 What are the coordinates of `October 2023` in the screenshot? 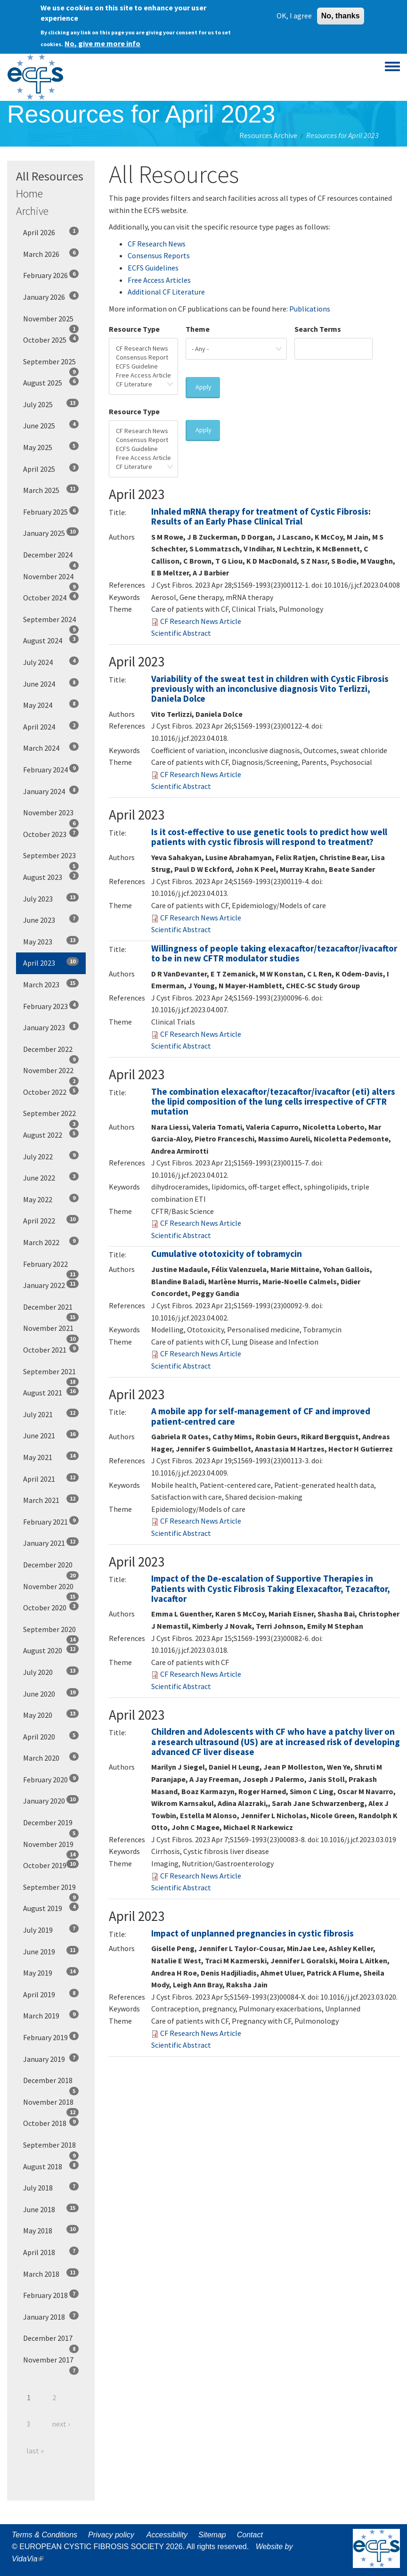 It's located at (51, 834).